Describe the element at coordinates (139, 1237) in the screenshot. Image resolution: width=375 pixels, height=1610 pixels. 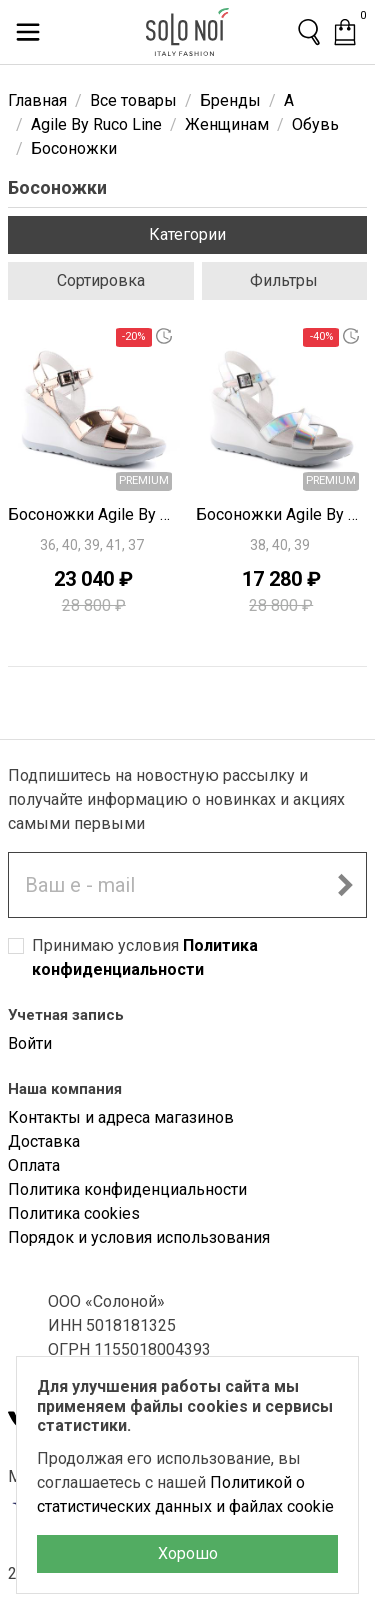
I see `Порядок и условия использования` at that location.